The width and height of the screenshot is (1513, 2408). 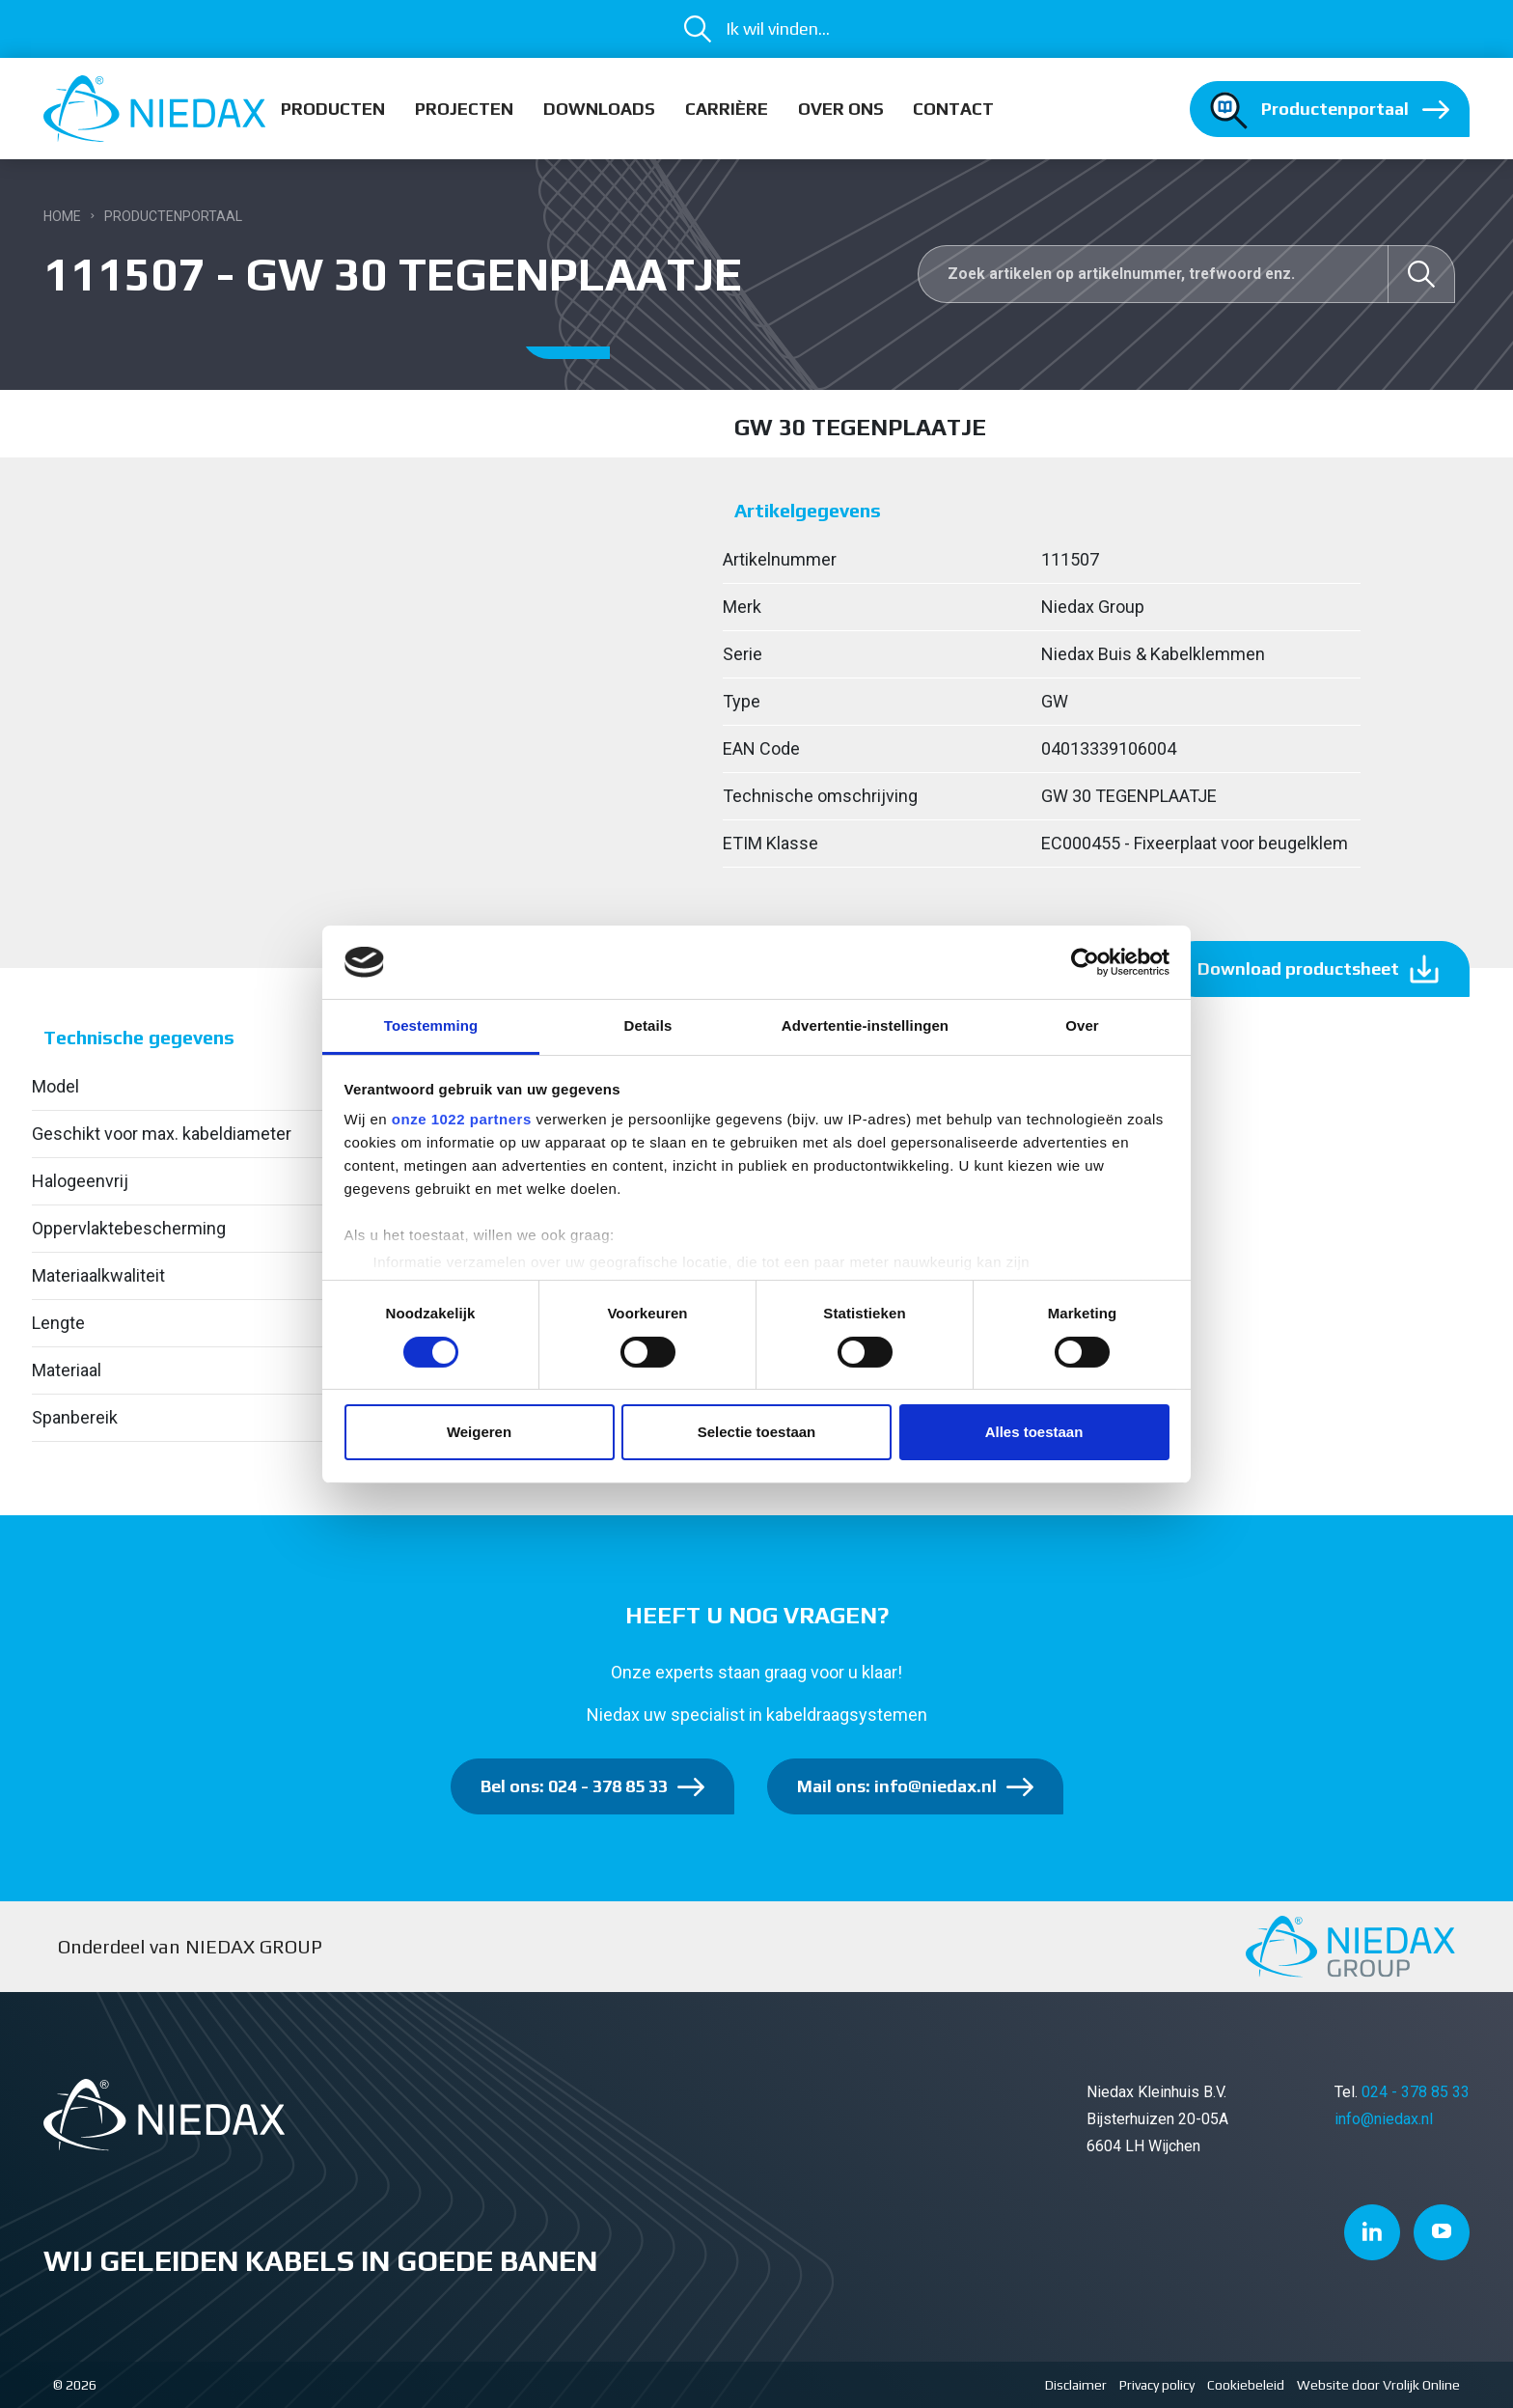 What do you see at coordinates (1157, 2385) in the screenshot?
I see `Privacy policy` at bounding box center [1157, 2385].